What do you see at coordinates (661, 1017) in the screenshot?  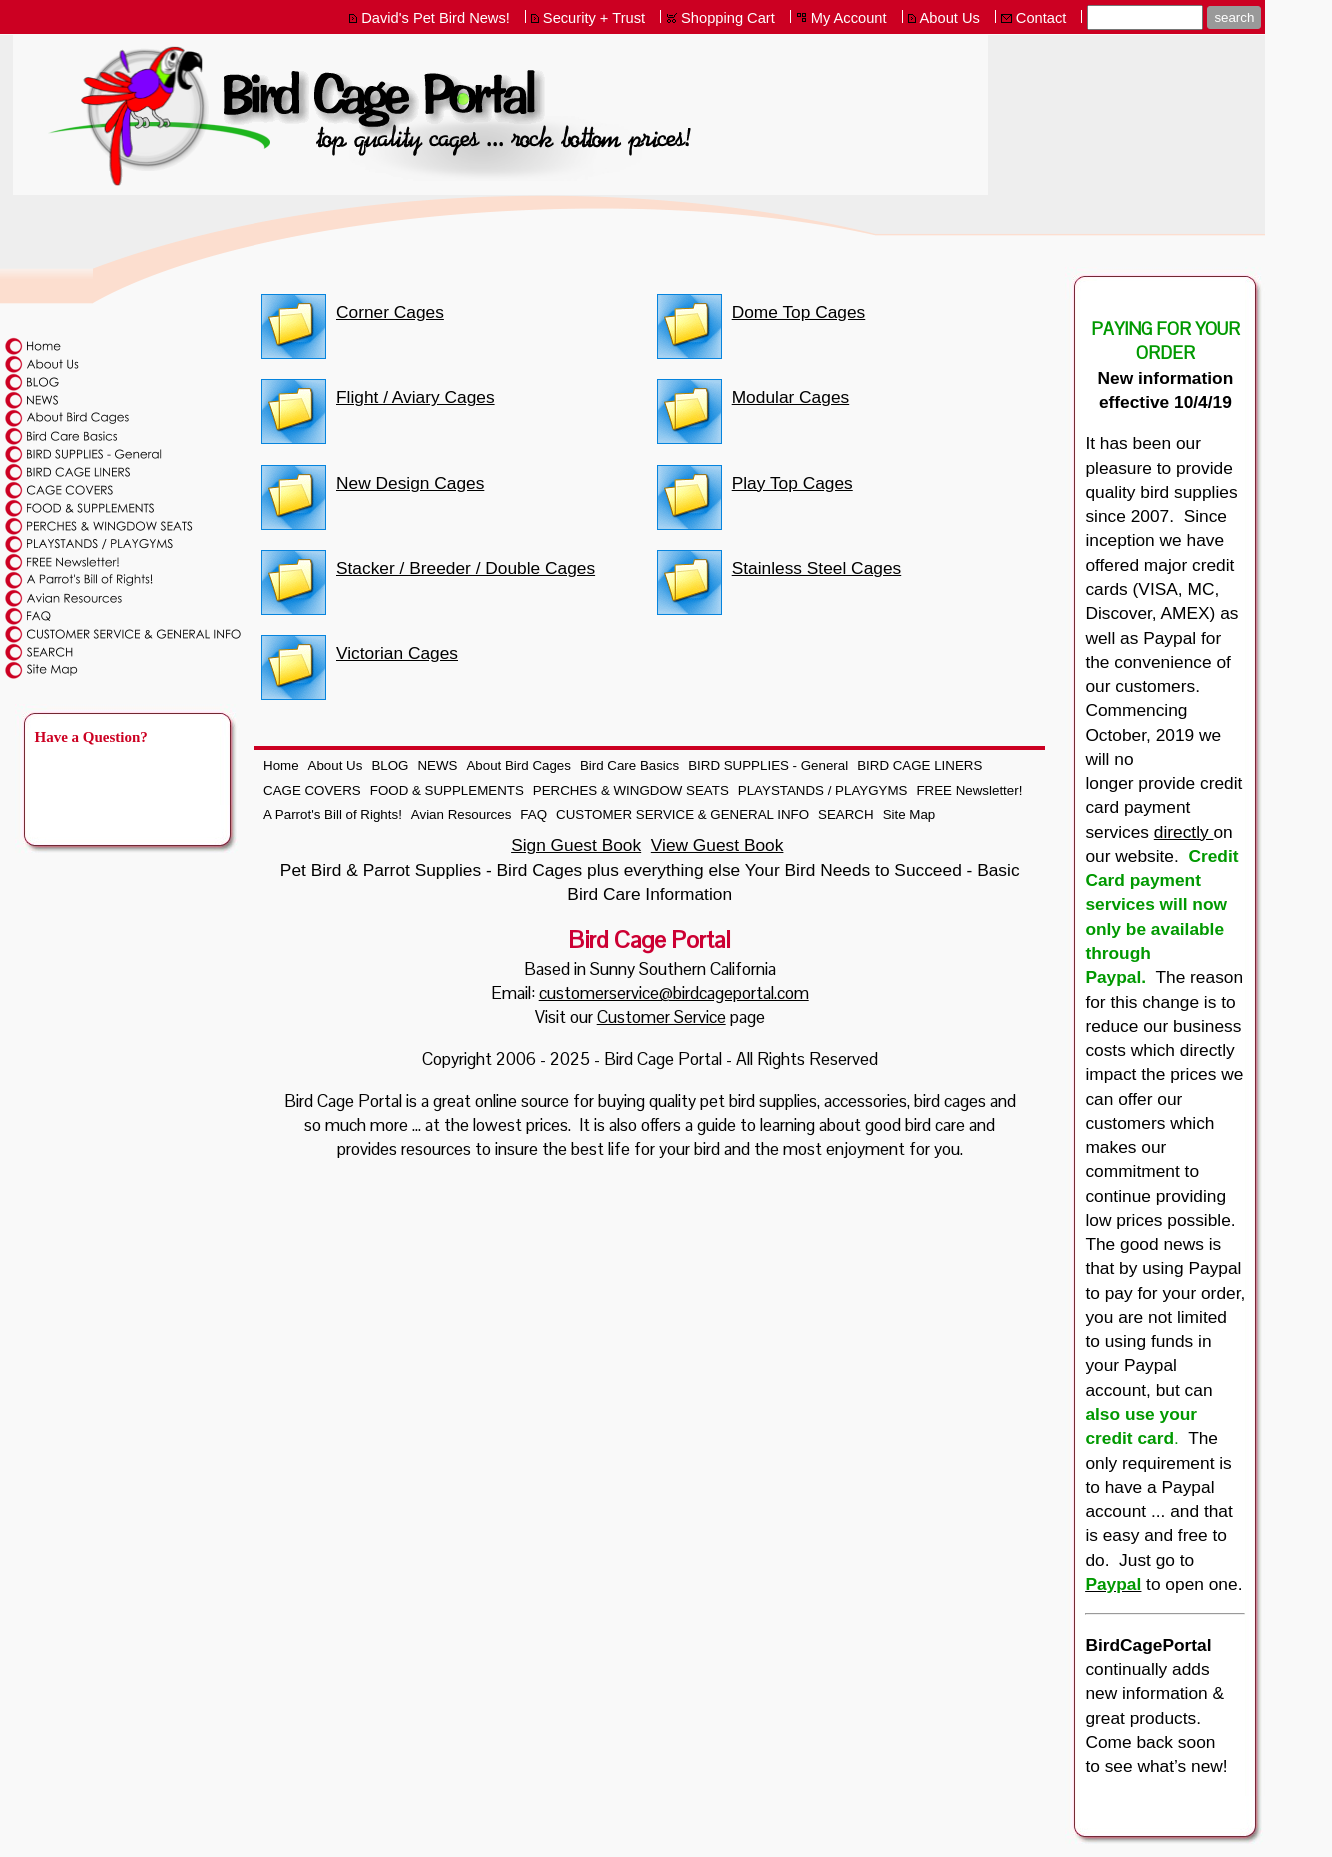 I see `Customer Service` at bounding box center [661, 1017].